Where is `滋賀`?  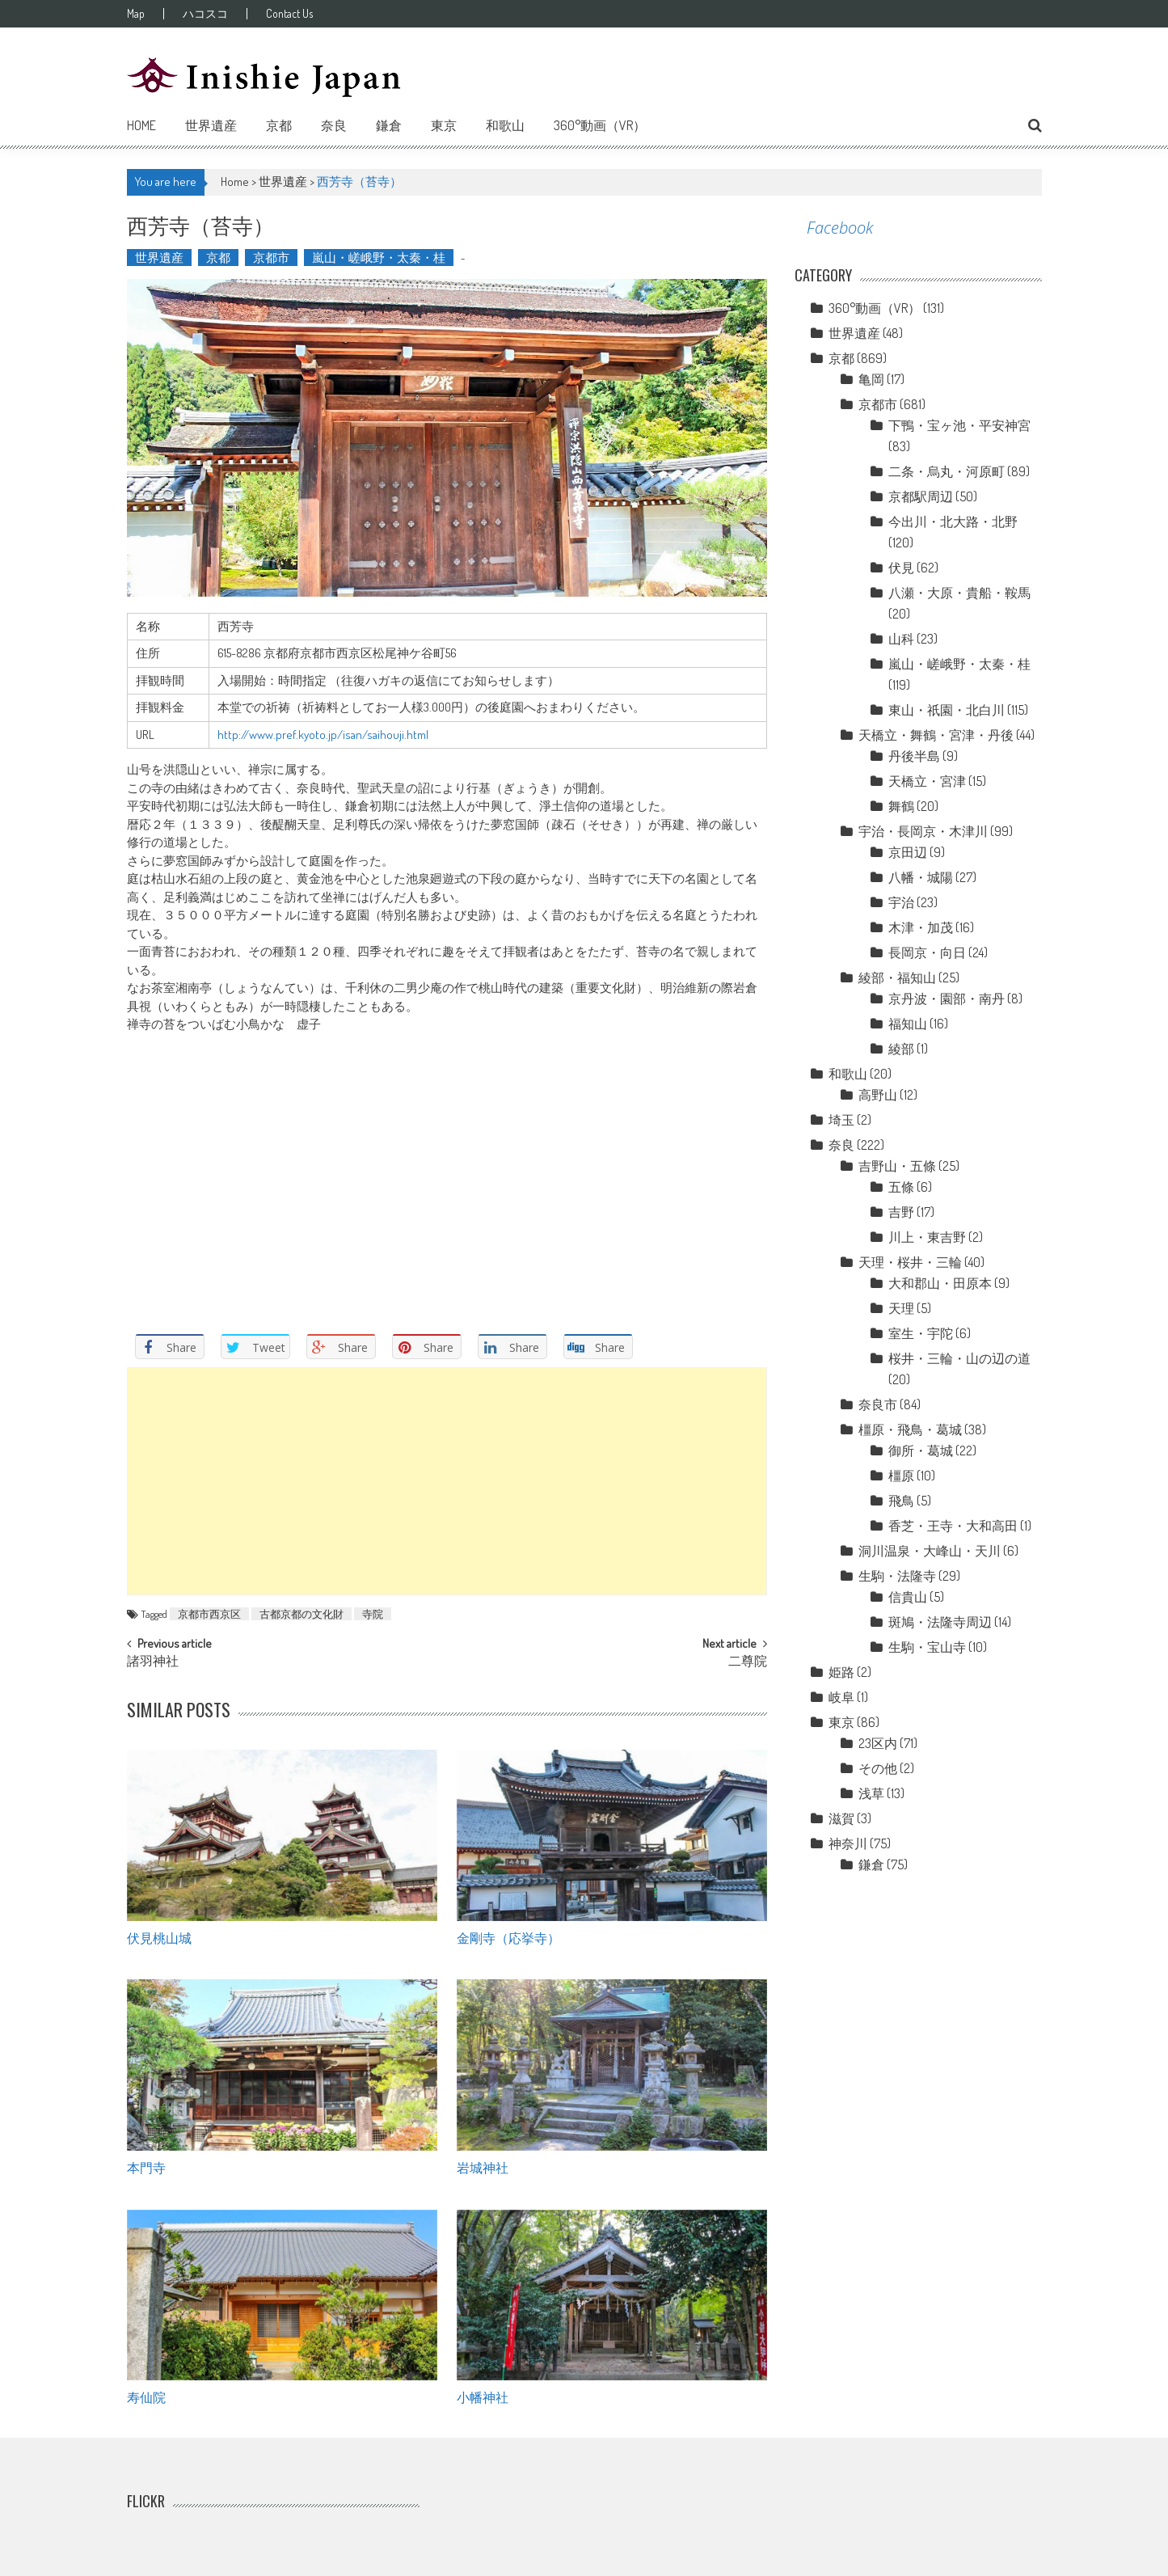 滋賀 is located at coordinates (841, 1818).